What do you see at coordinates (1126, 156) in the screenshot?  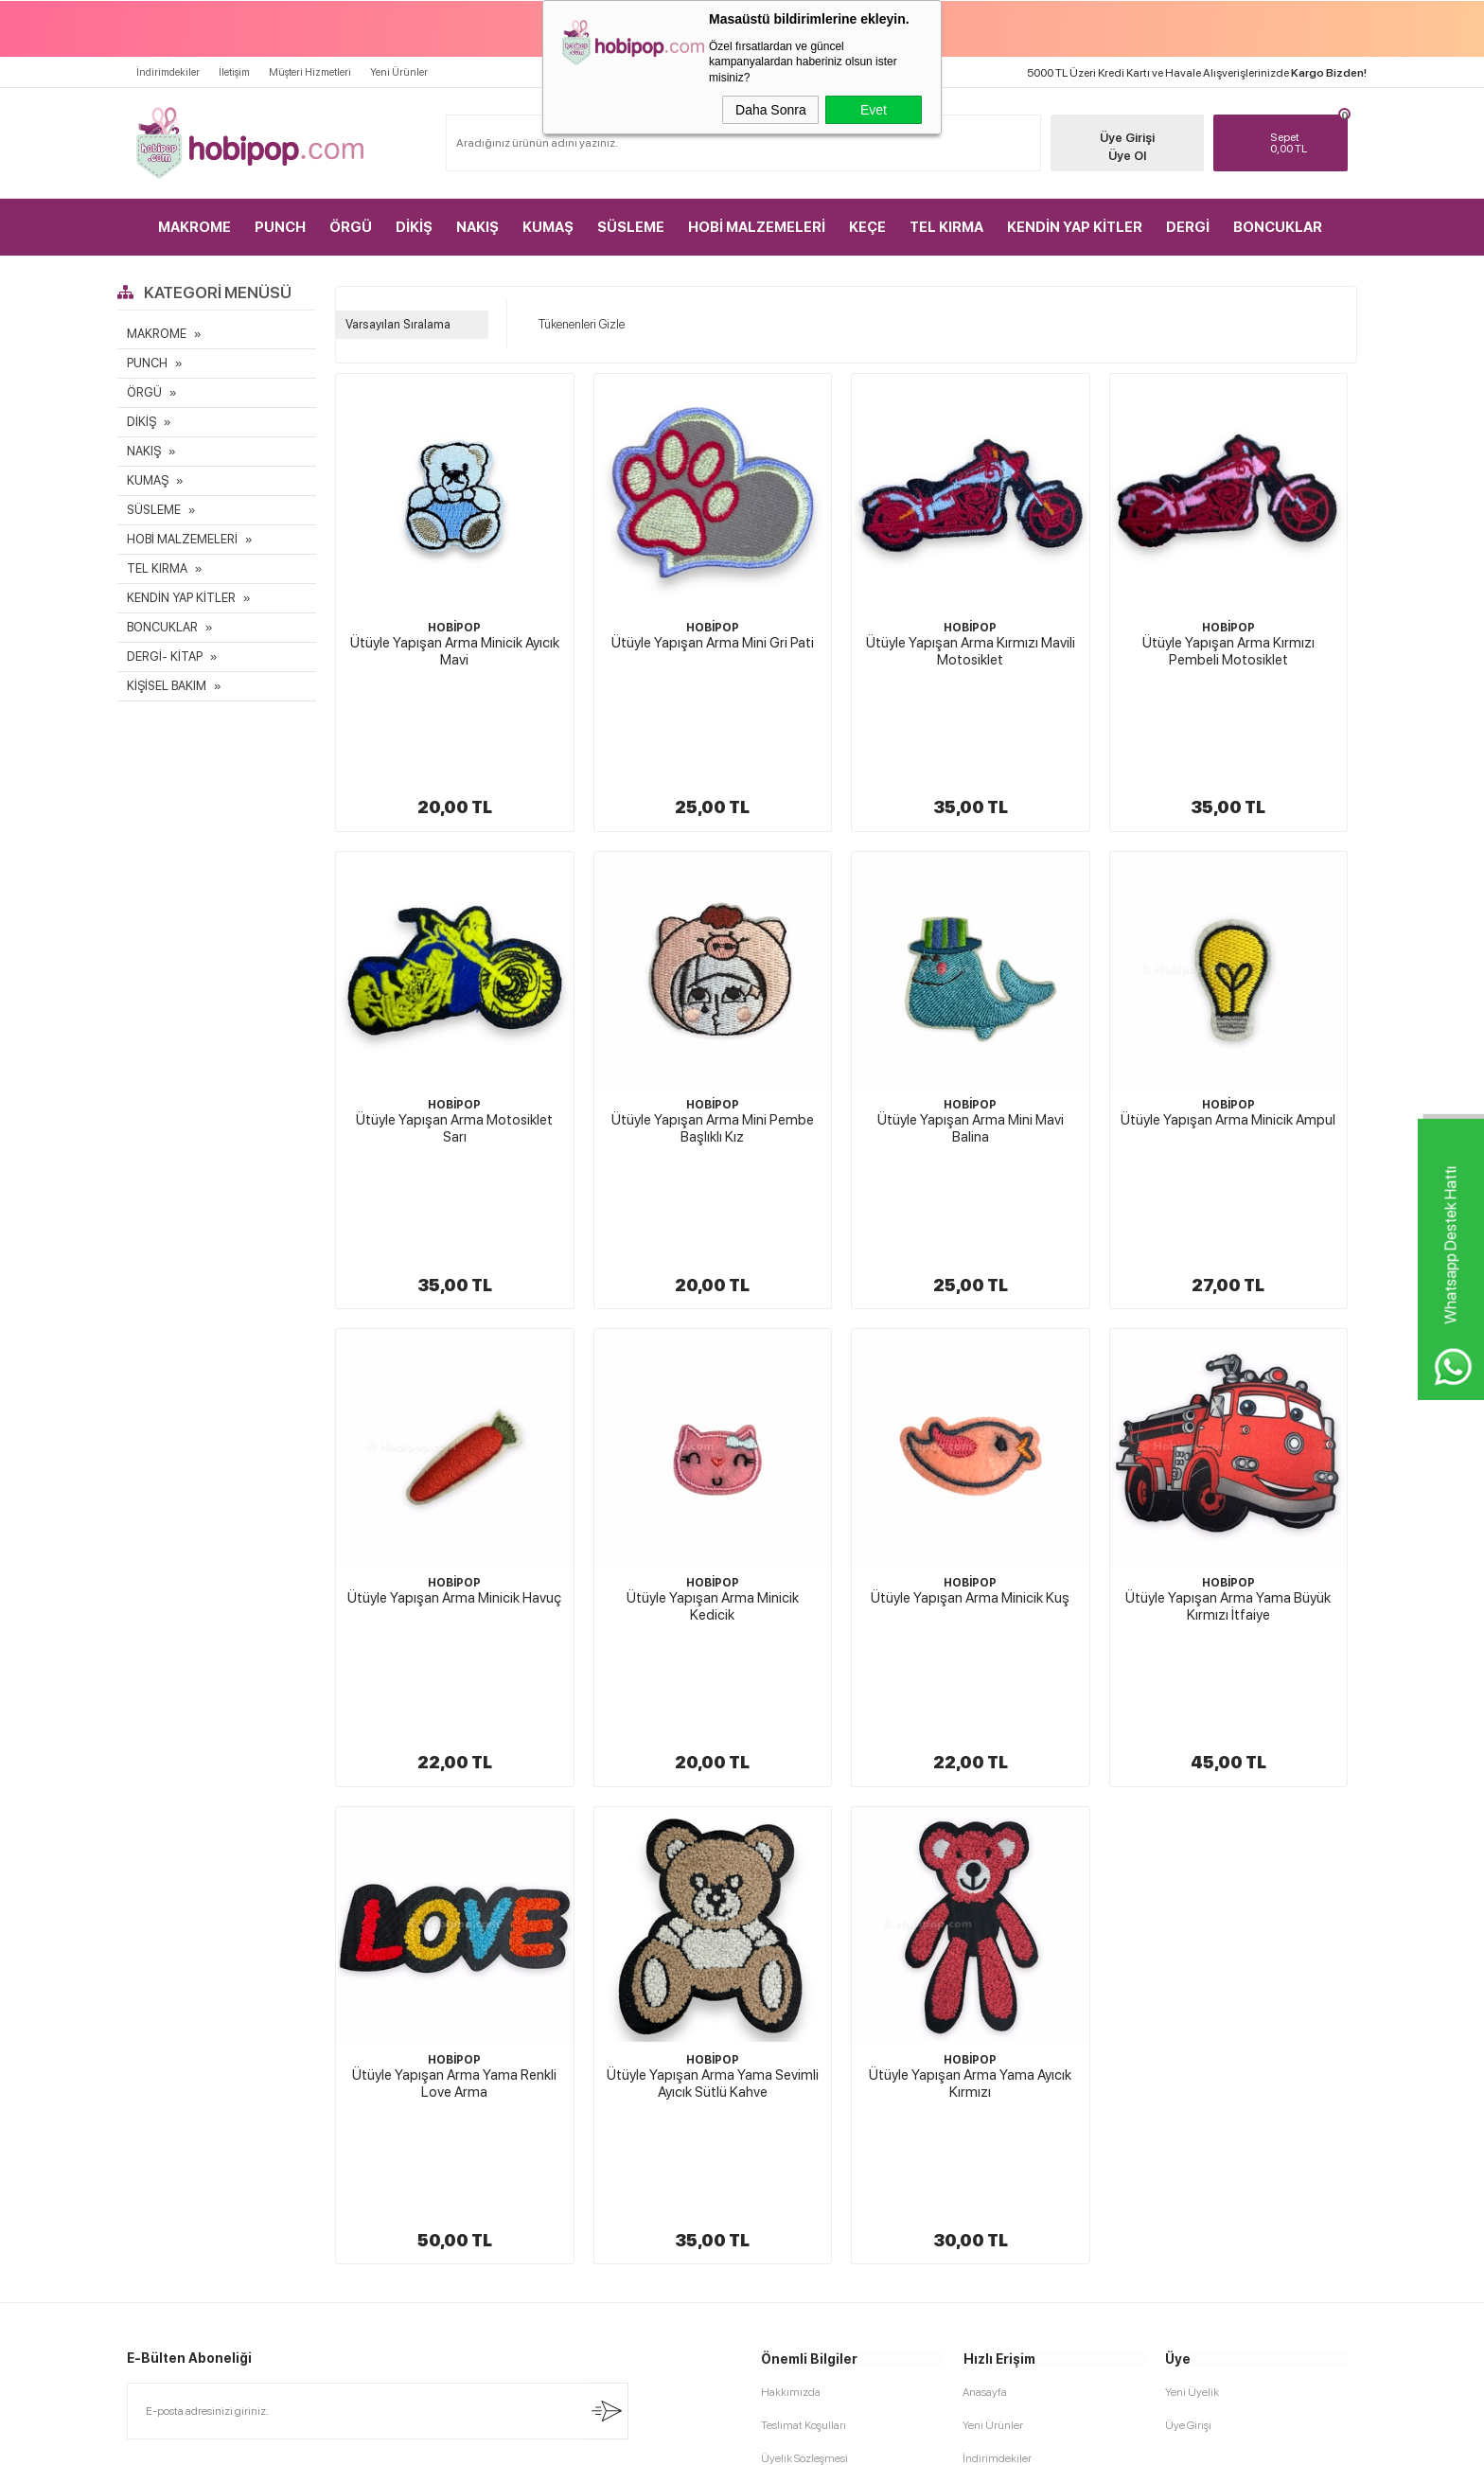 I see `Üye Ol` at bounding box center [1126, 156].